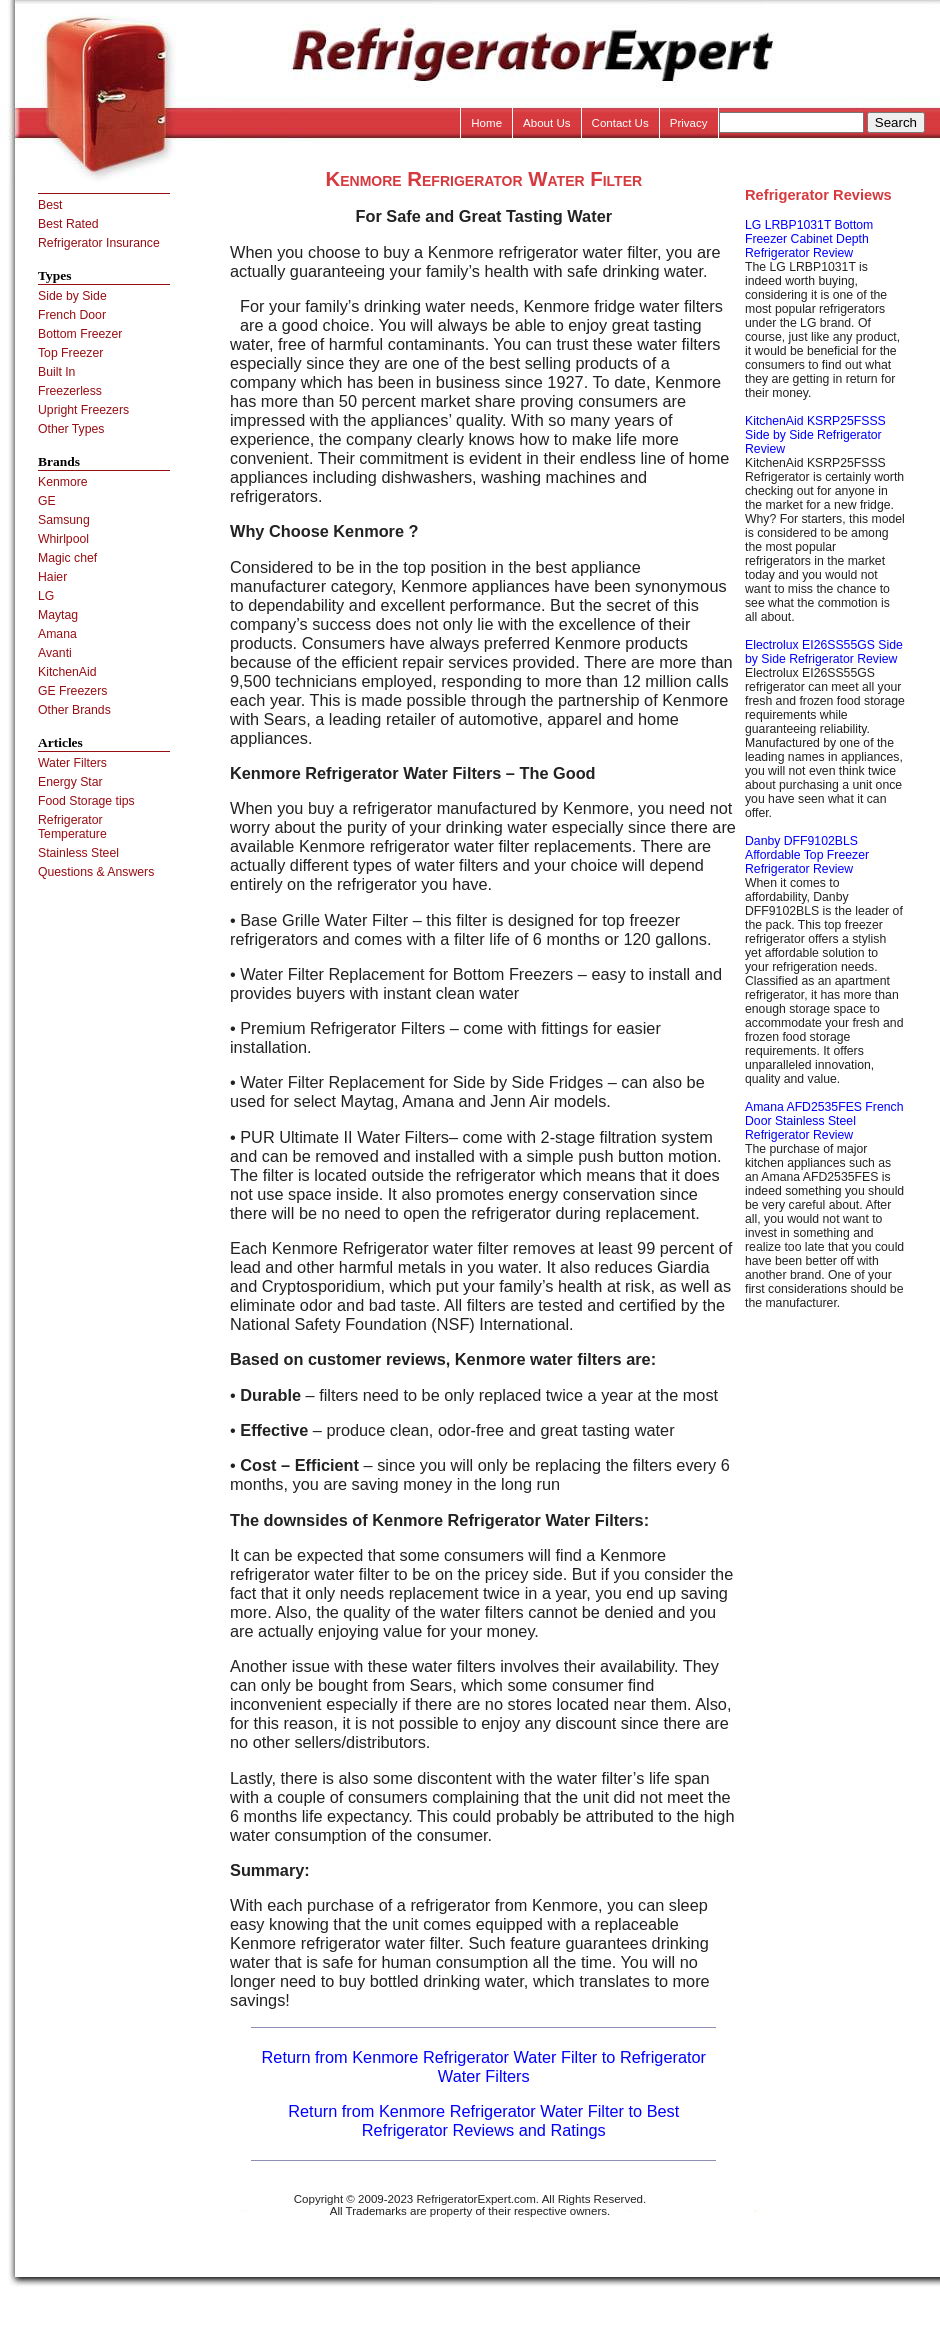  Describe the element at coordinates (484, 2066) in the screenshot. I see `Return from Kenmore Refrigerator Water Filter to Refrigerator Water Filters` at that location.